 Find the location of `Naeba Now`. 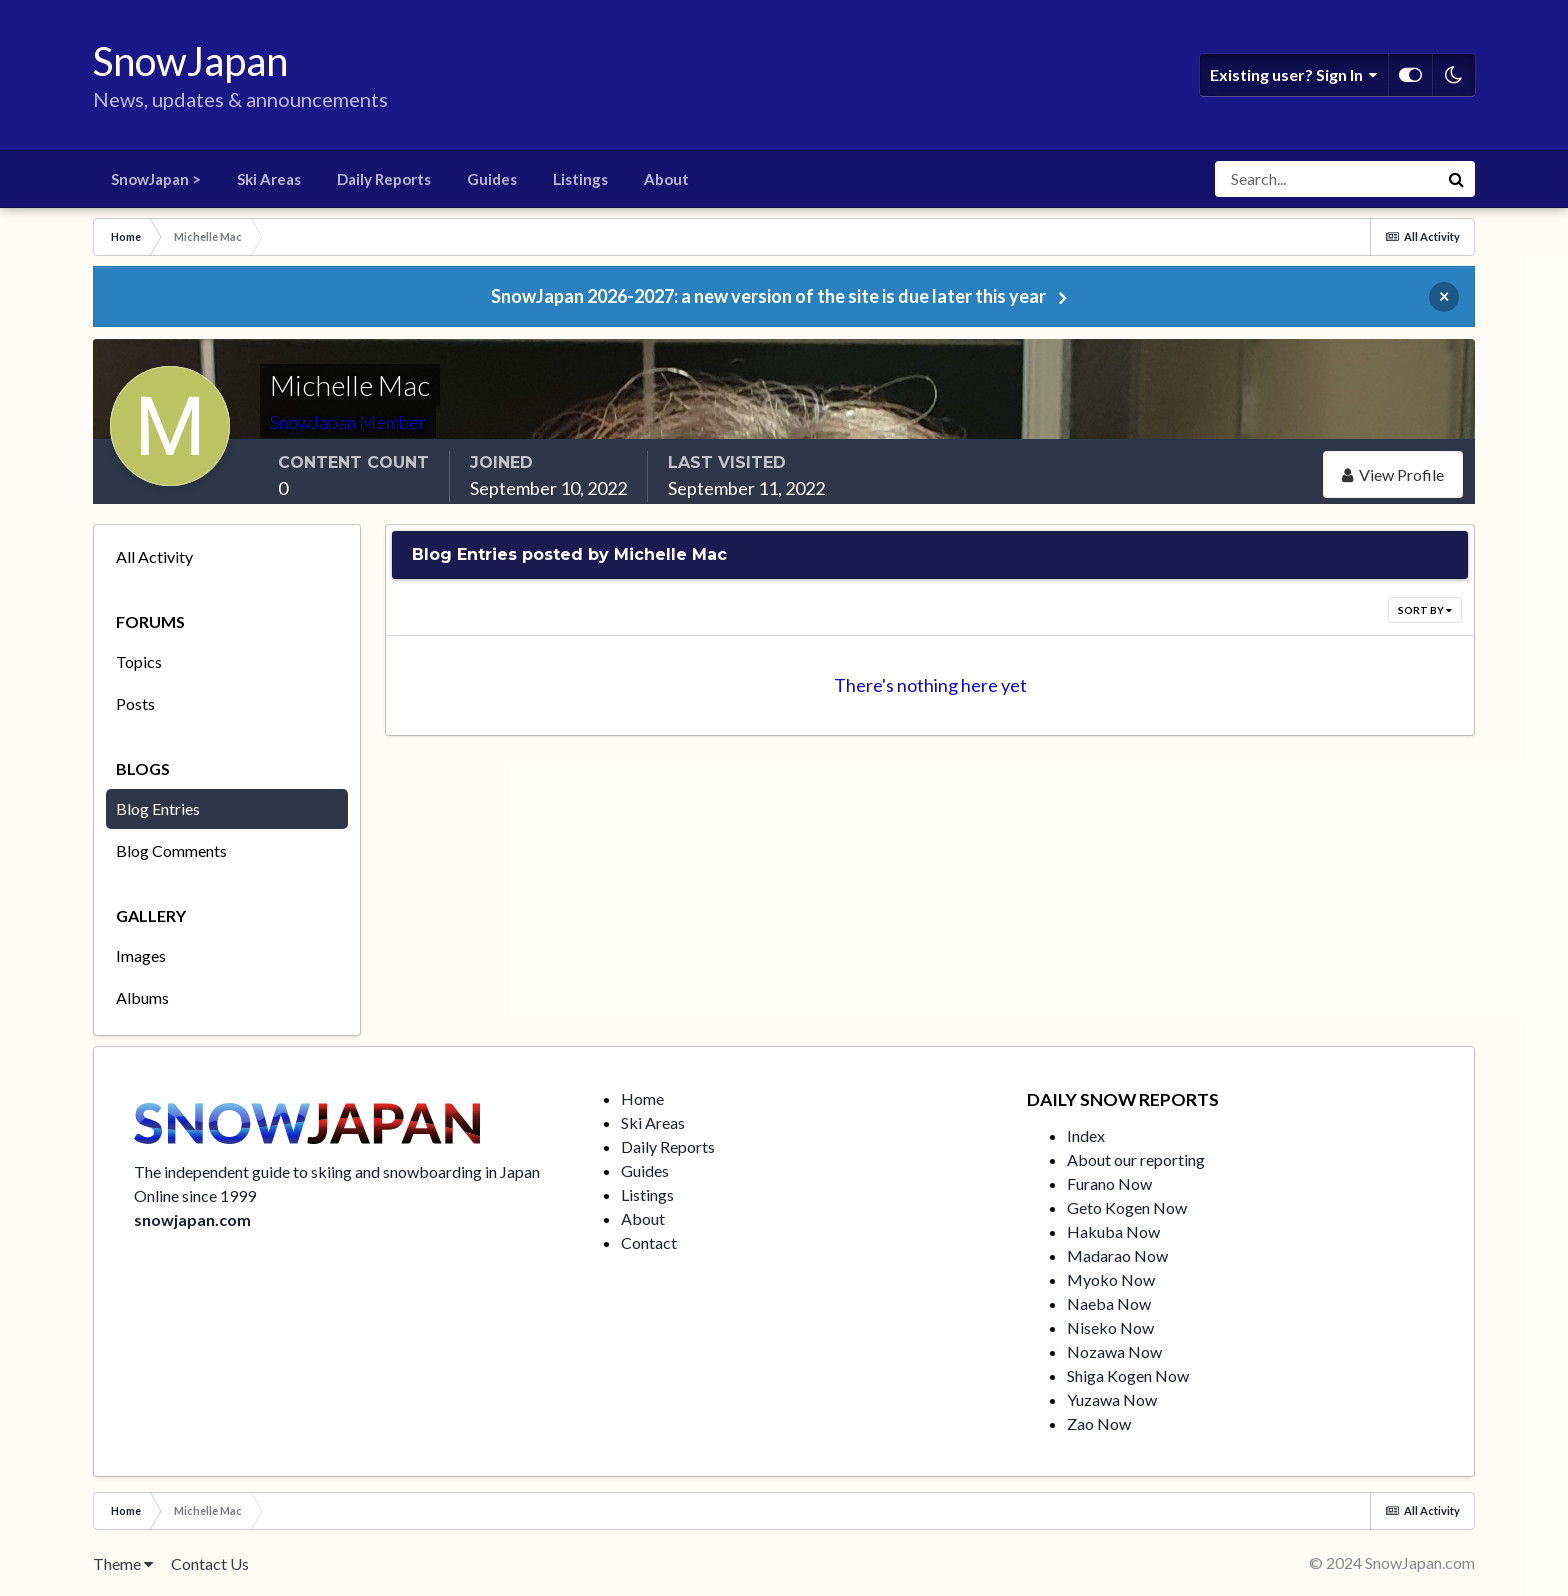

Naeba Now is located at coordinates (1109, 1303).